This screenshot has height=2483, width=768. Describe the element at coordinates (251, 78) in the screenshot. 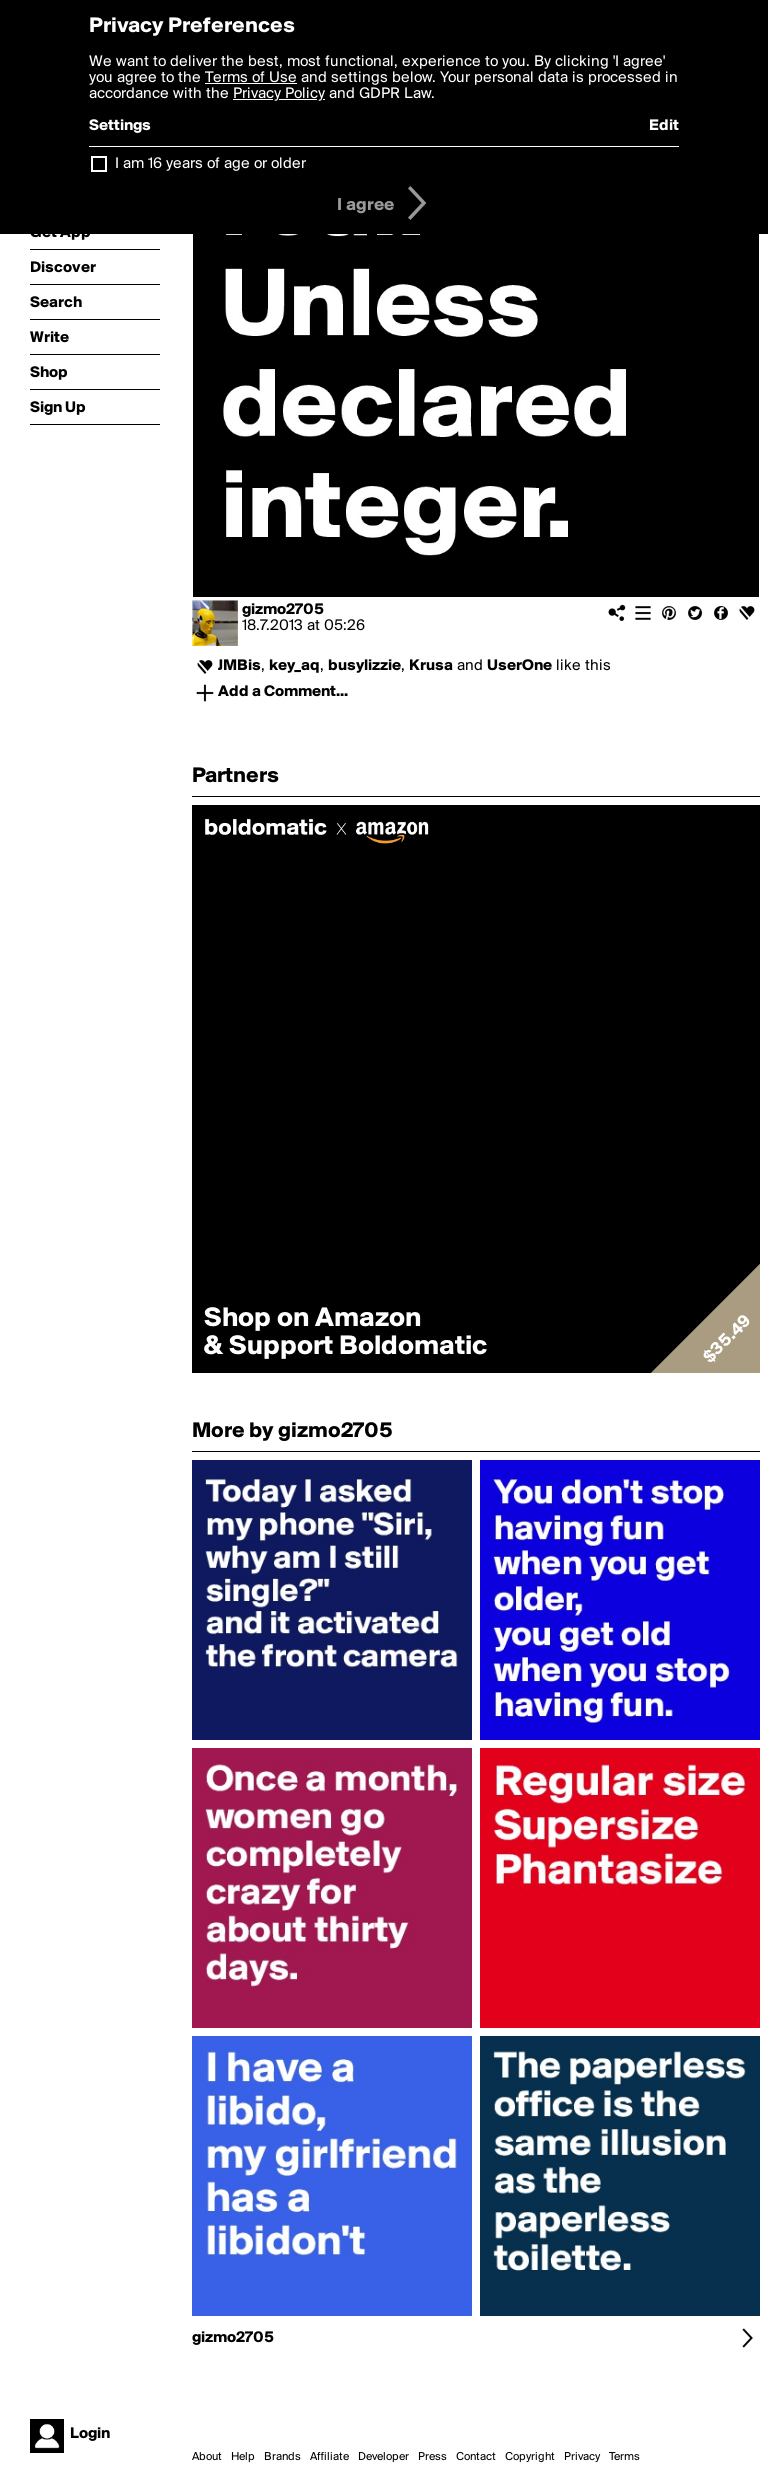

I see `Terms of Use` at that location.